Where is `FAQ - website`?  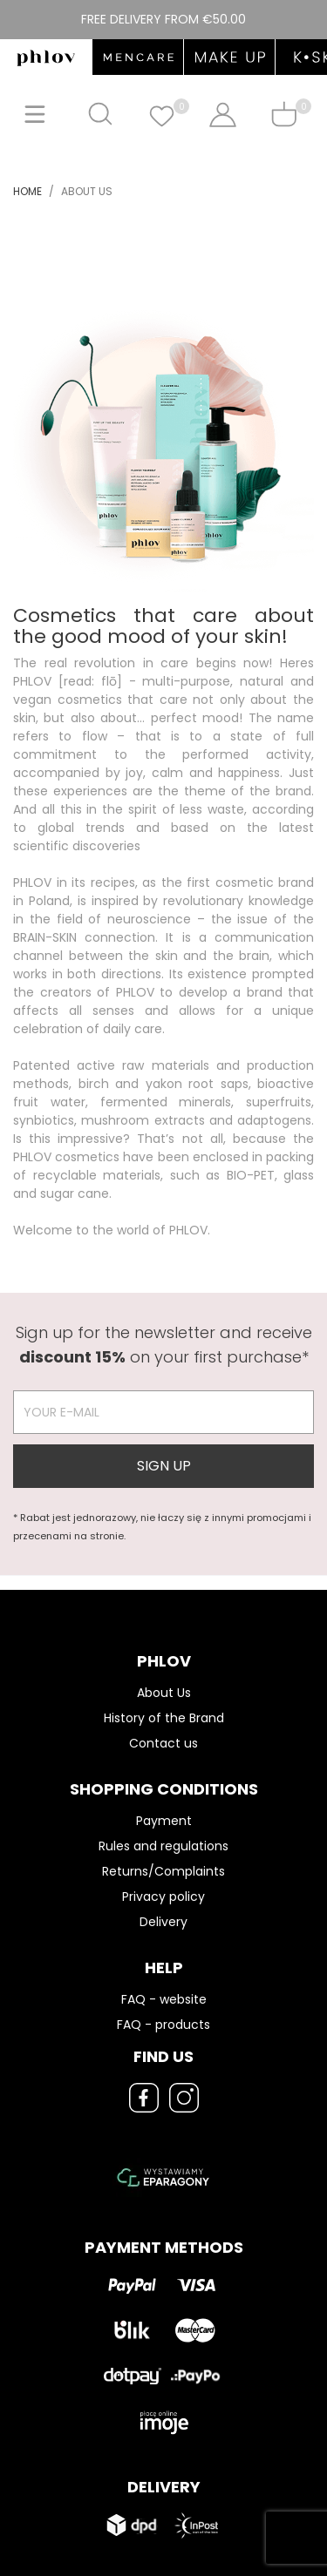 FAQ - website is located at coordinates (164, 1999).